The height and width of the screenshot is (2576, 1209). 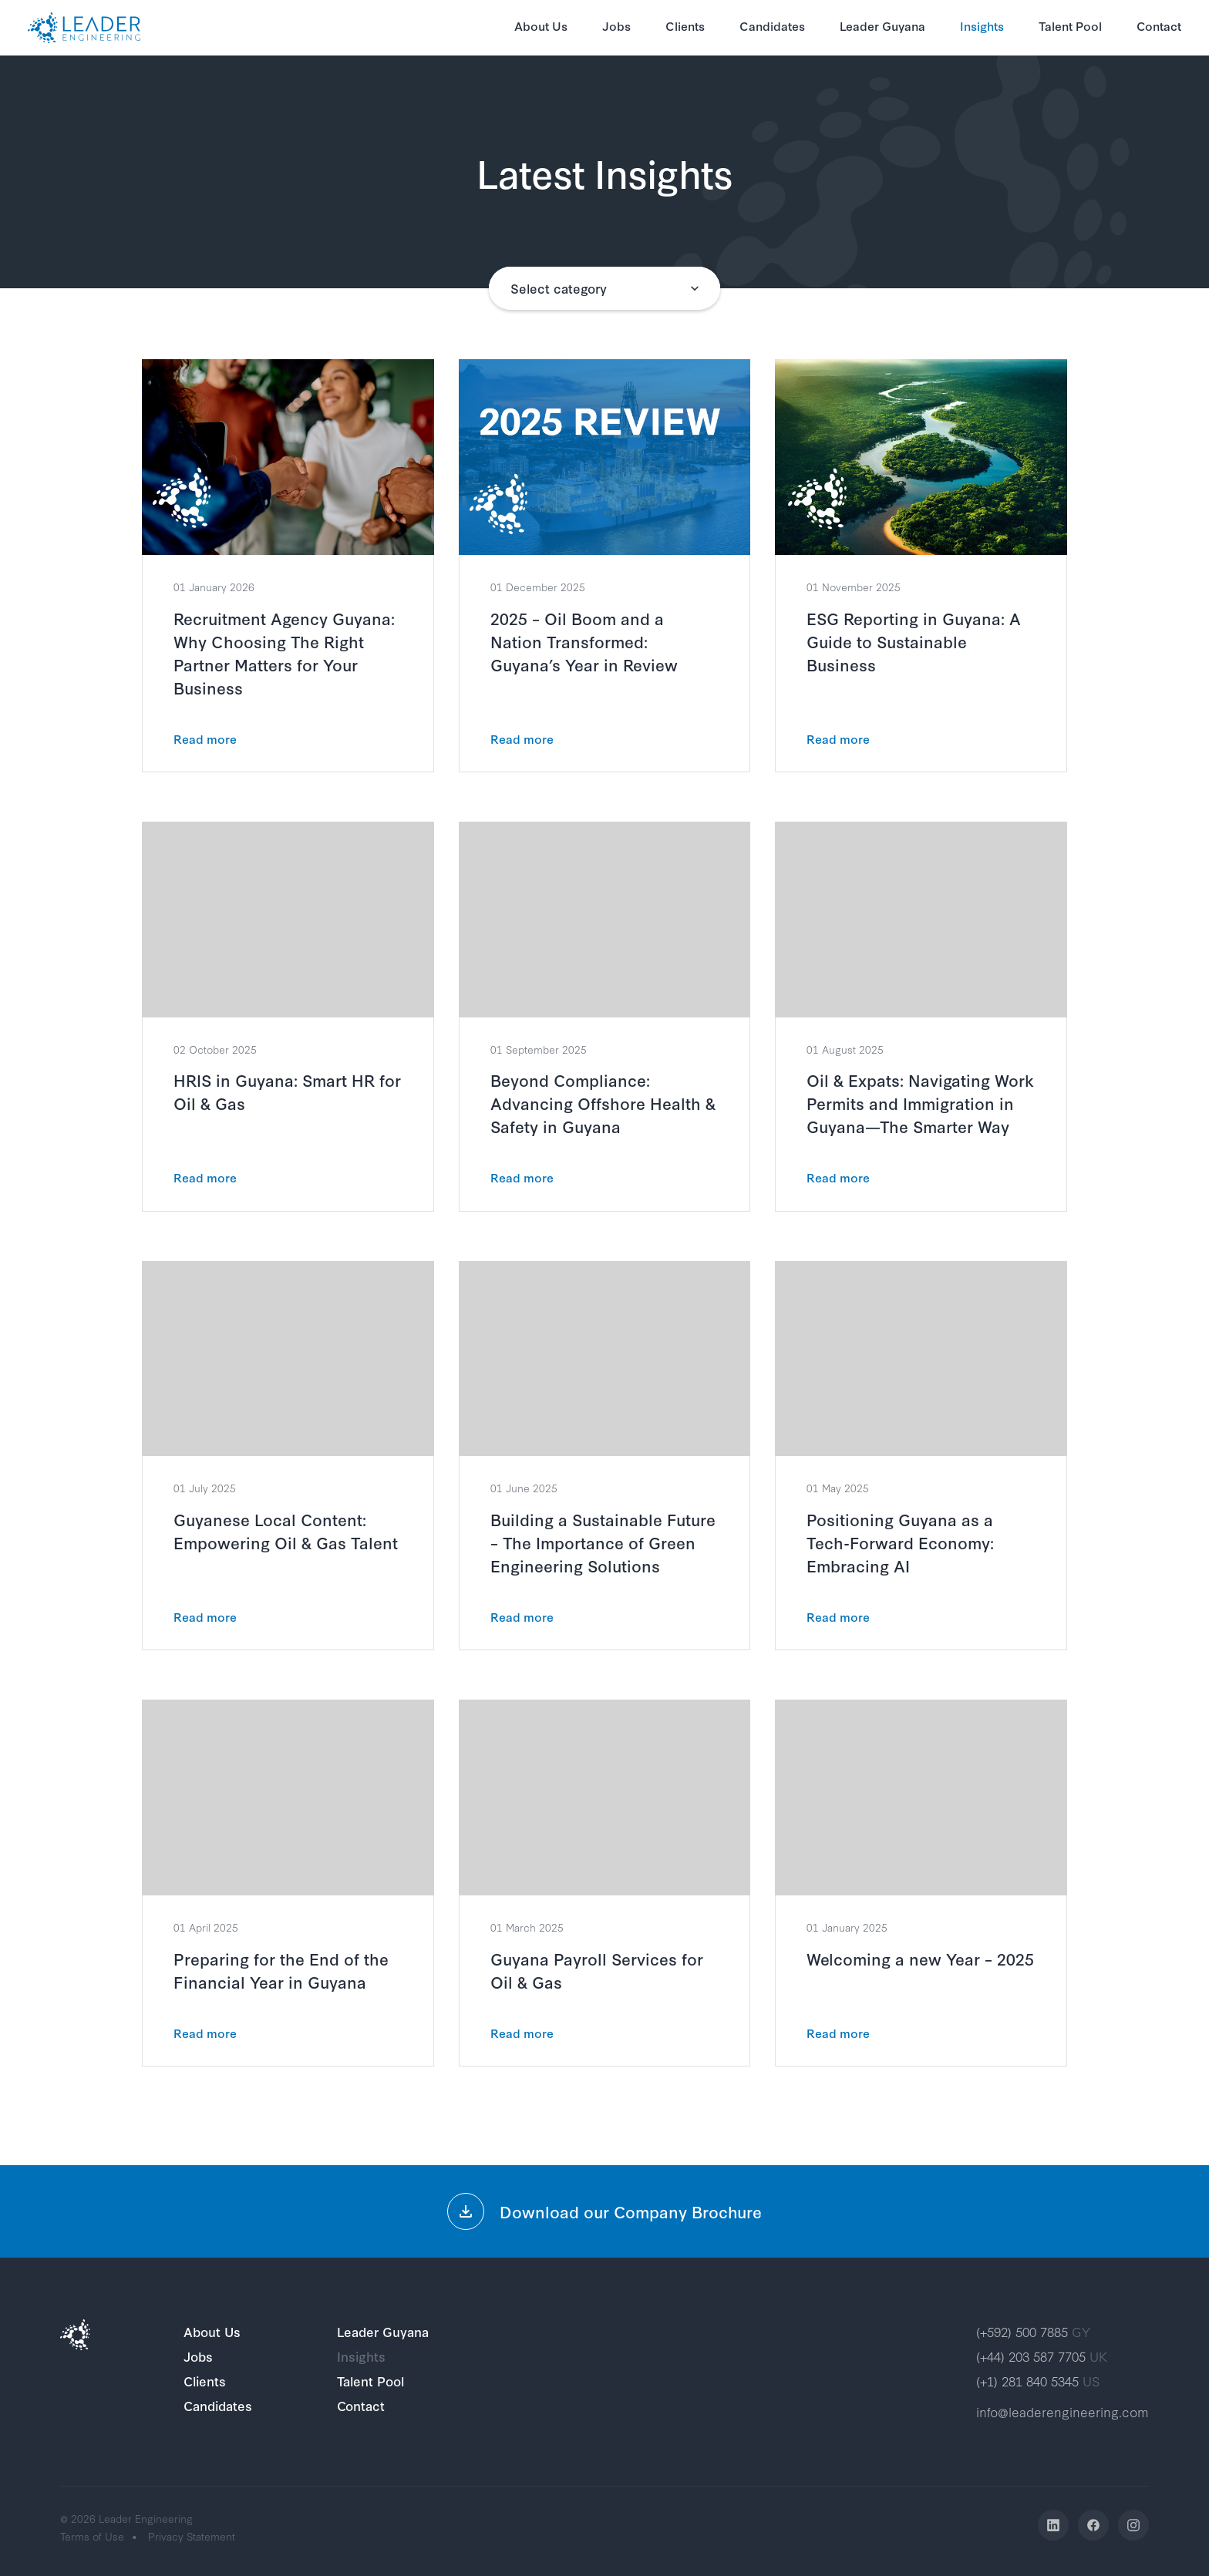 I want to click on info@leaderengineering.com, so click(x=1062, y=2411).